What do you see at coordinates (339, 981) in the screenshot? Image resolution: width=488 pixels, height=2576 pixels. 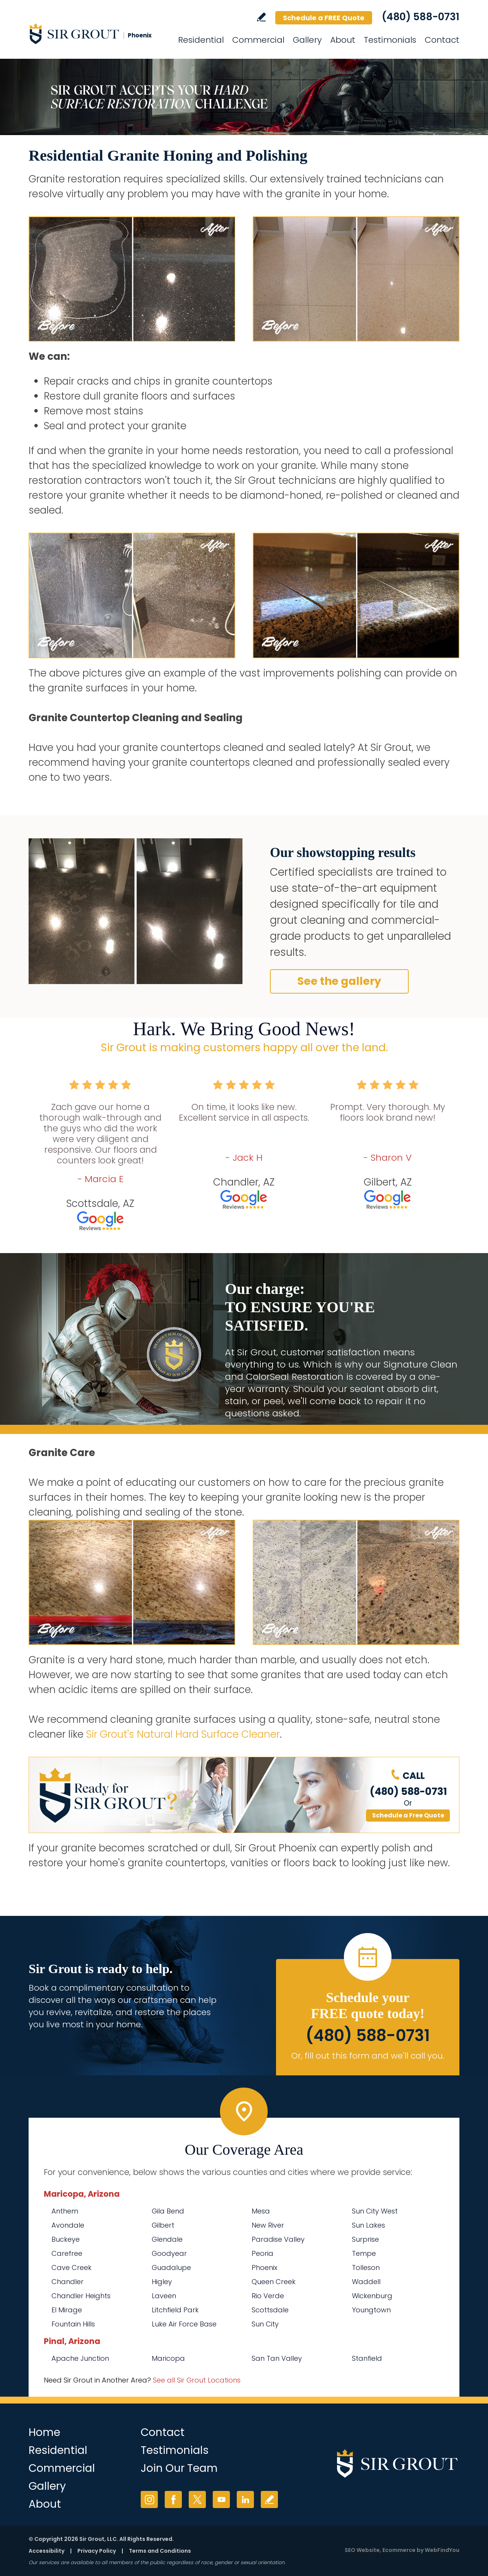 I see `See the gallery [Go to Before and After]` at bounding box center [339, 981].